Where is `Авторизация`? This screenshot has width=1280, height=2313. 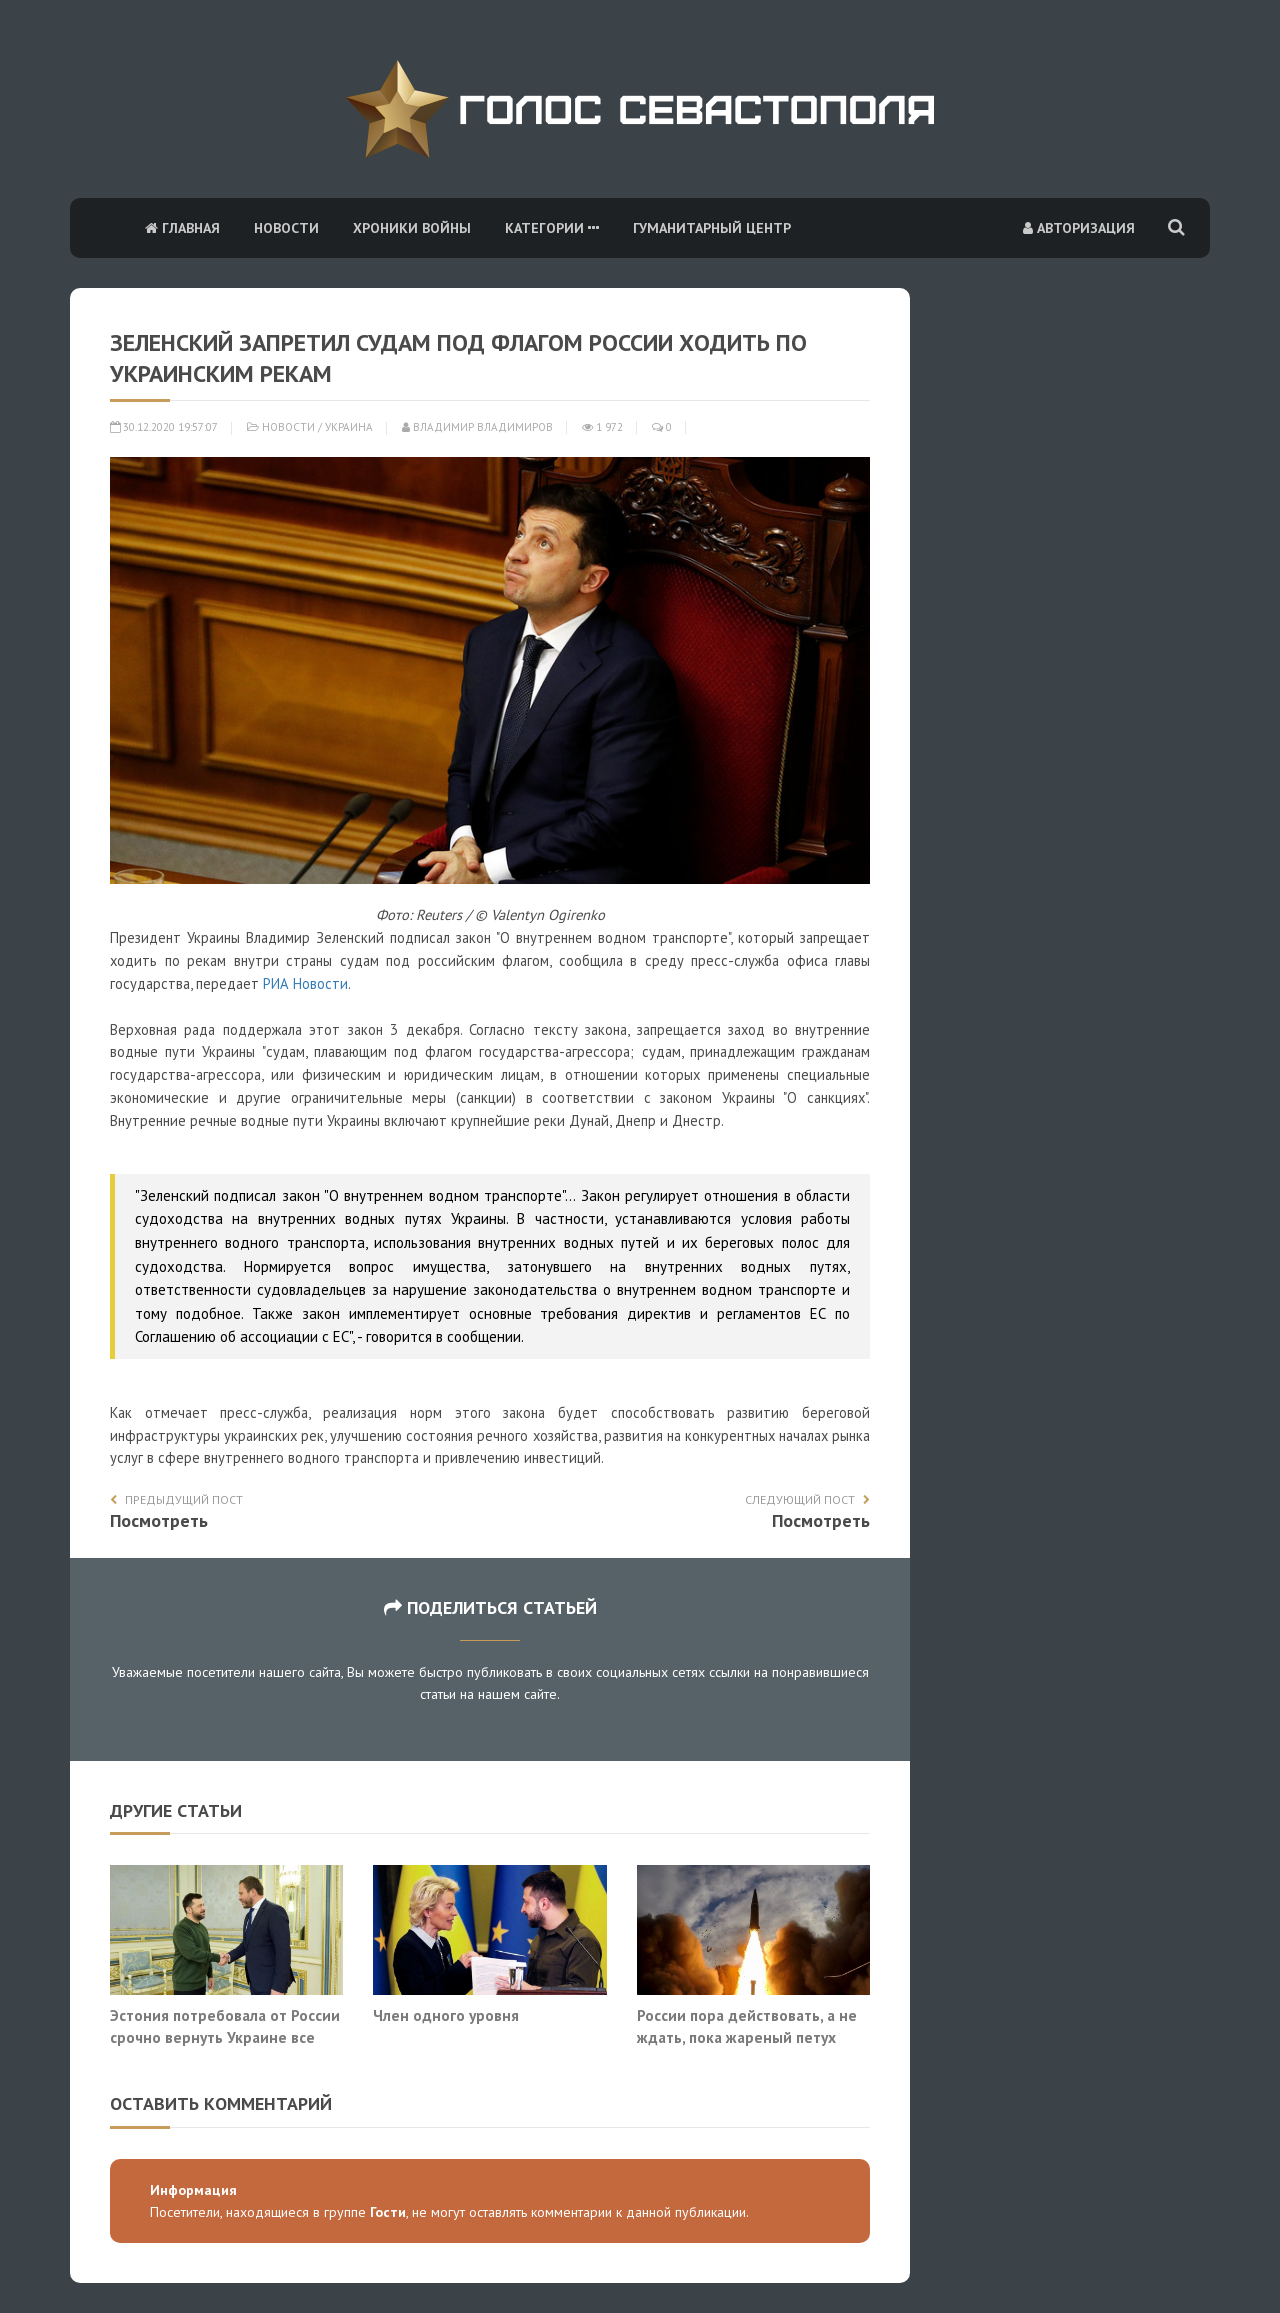
Авторизация is located at coordinates (1079, 228).